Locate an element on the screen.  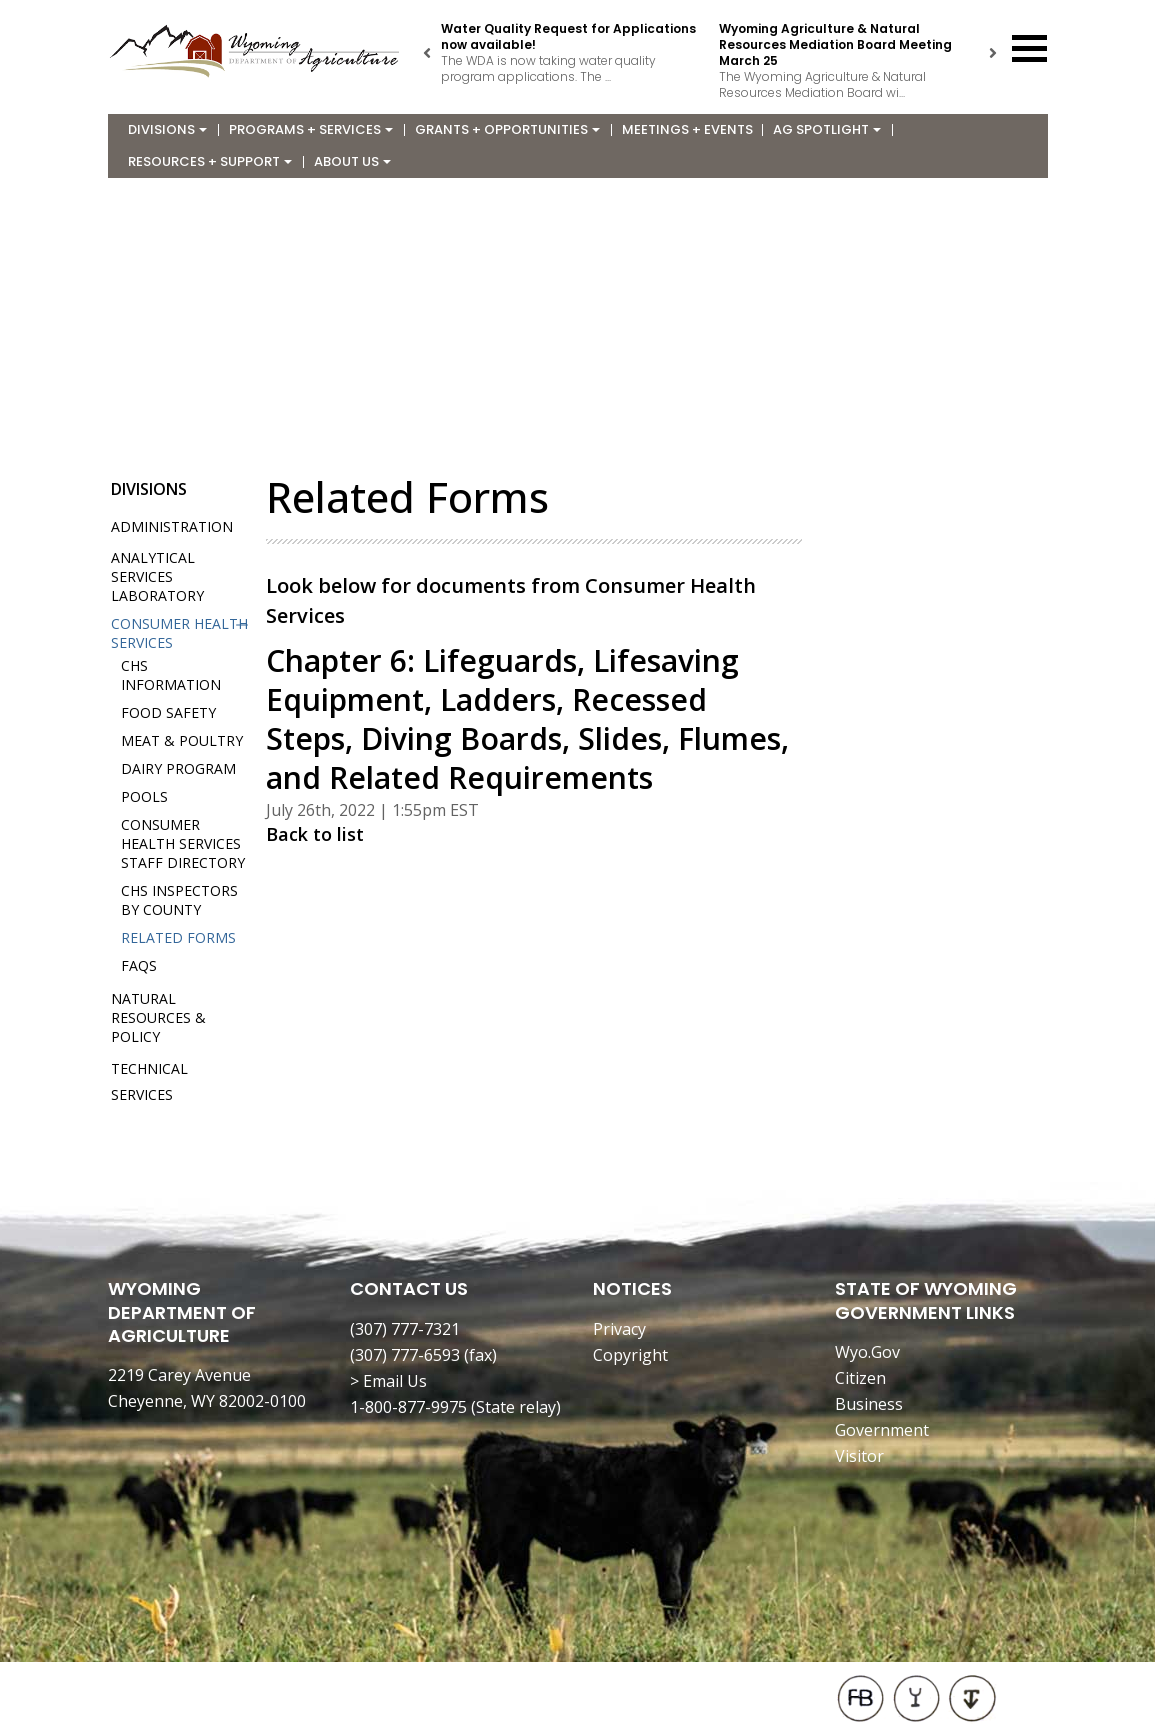
Meetings + Events is located at coordinates (687, 129).